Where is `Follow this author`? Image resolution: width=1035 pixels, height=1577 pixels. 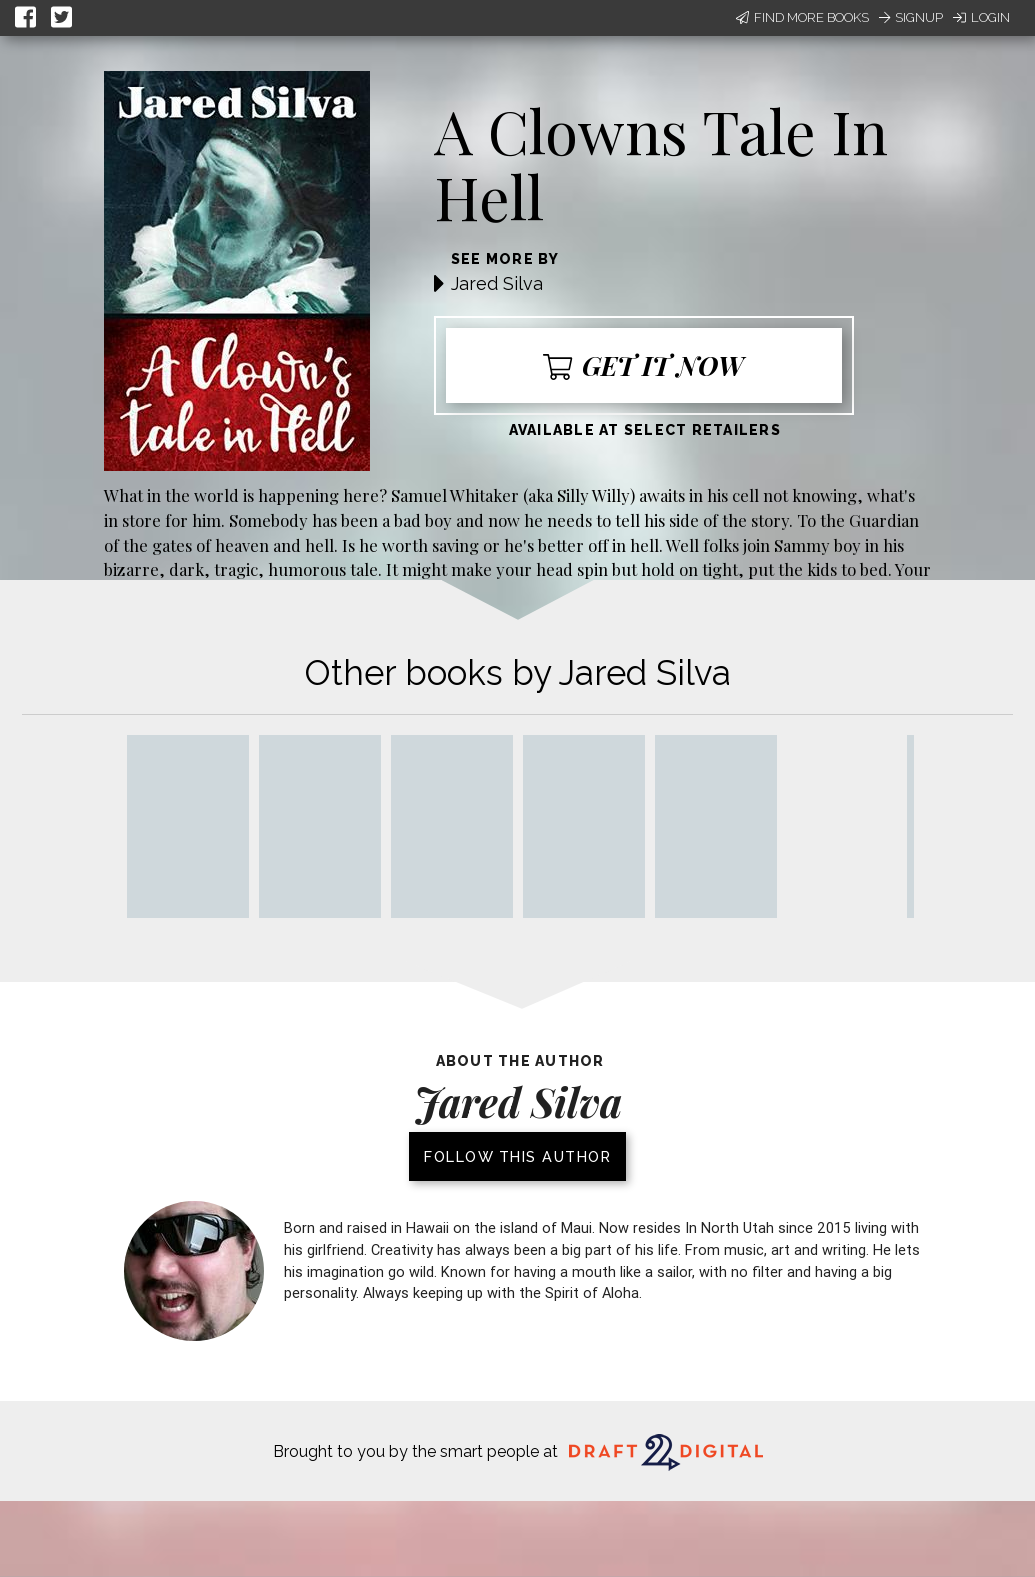 Follow this author is located at coordinates (517, 1156).